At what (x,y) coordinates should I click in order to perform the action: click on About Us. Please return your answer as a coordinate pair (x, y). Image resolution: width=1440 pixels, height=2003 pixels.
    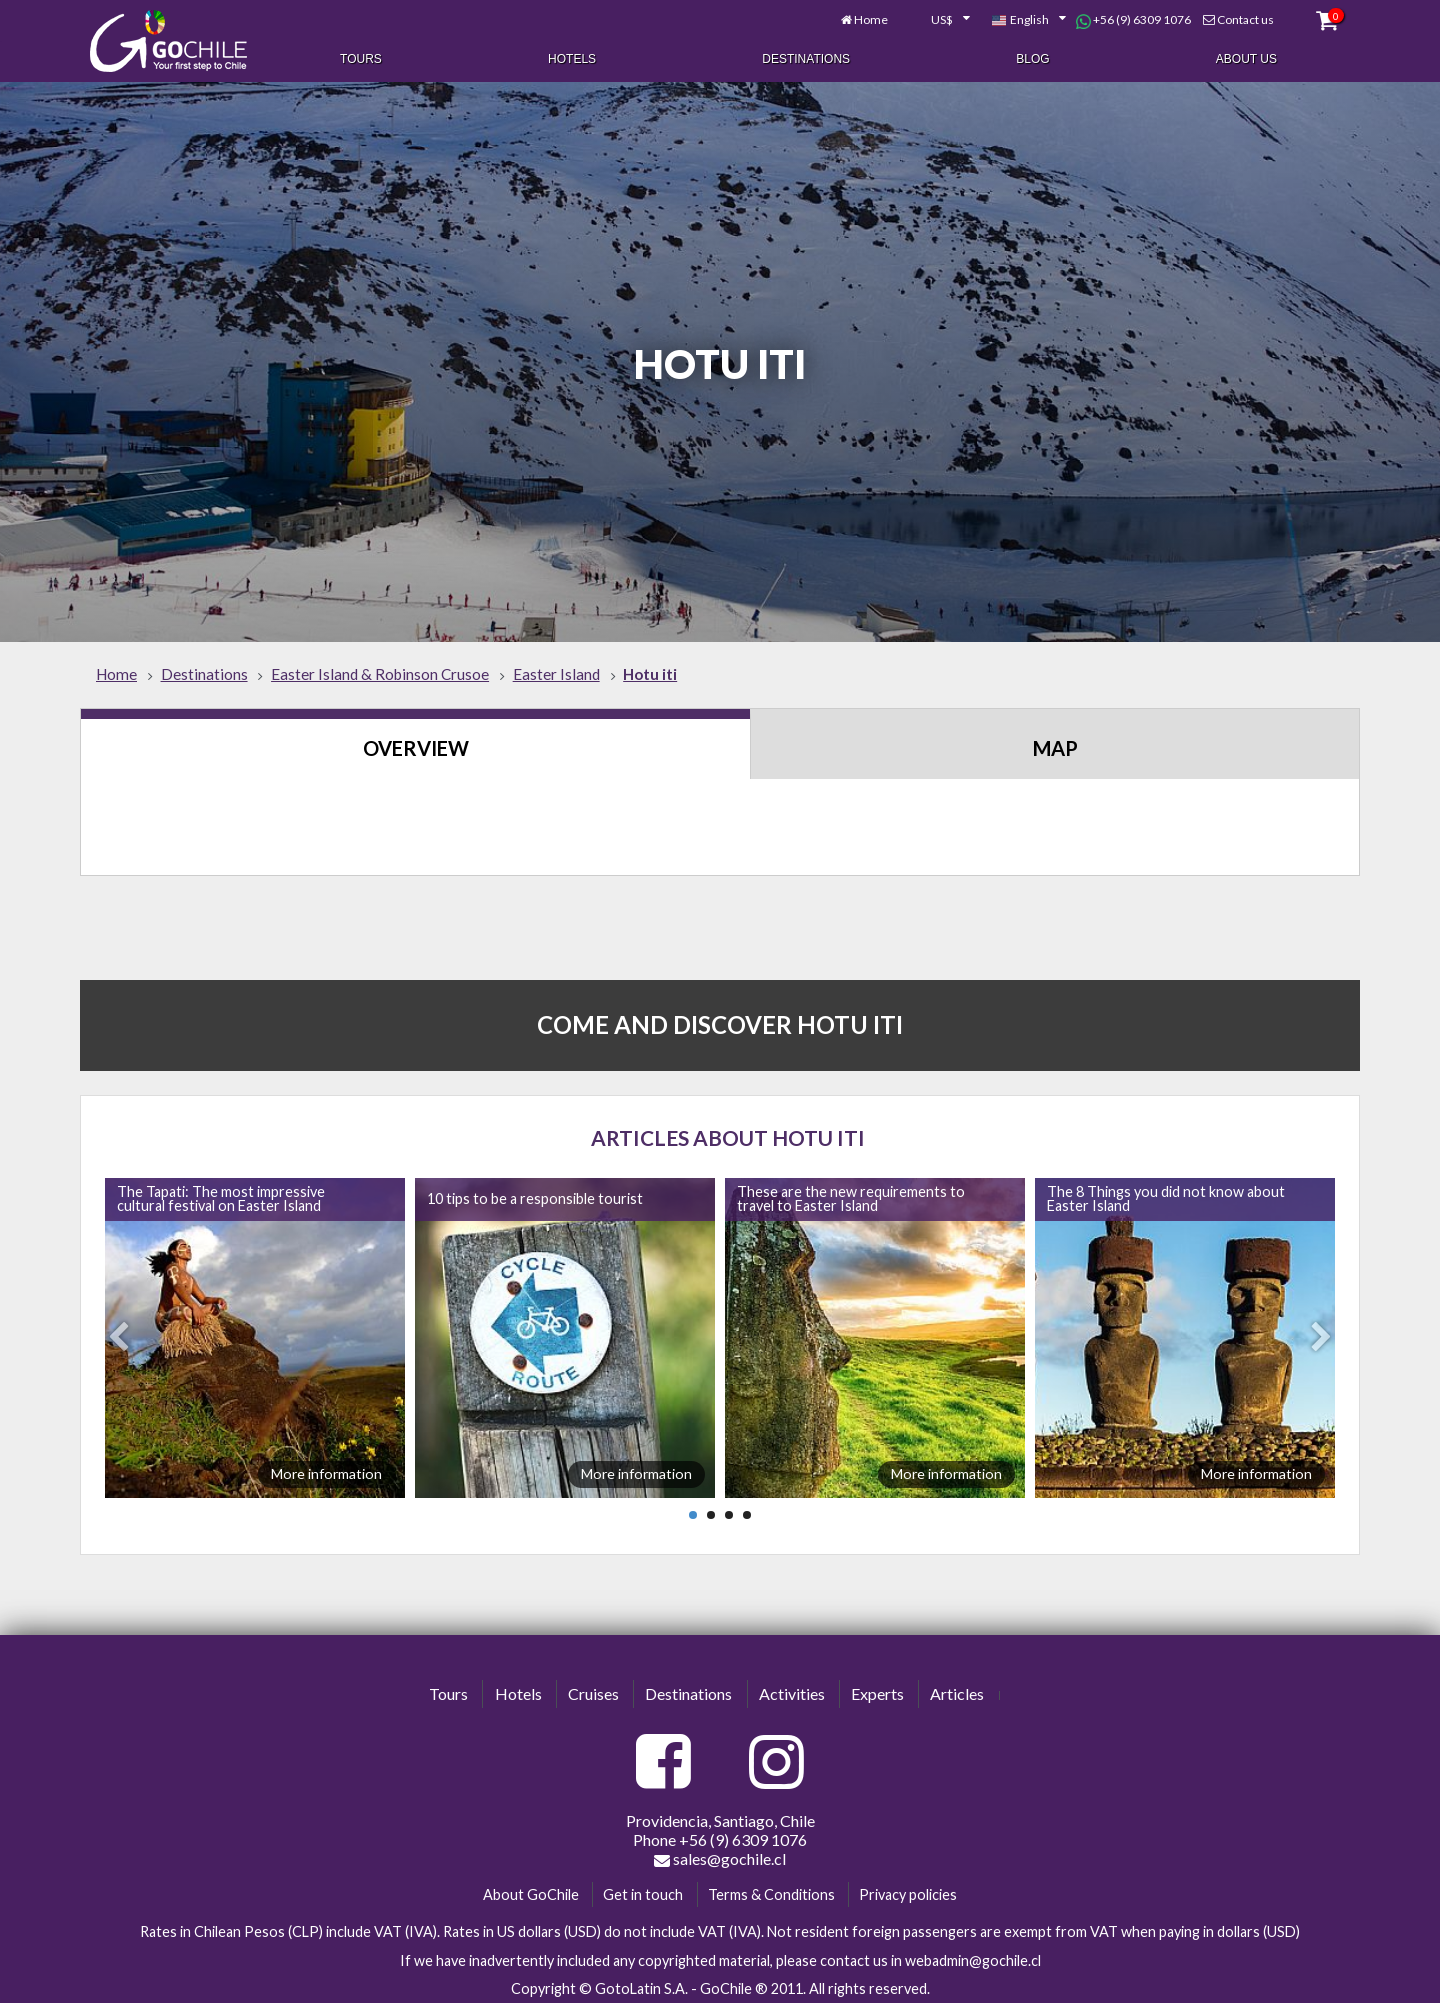
    Looking at the image, I should click on (1246, 58).